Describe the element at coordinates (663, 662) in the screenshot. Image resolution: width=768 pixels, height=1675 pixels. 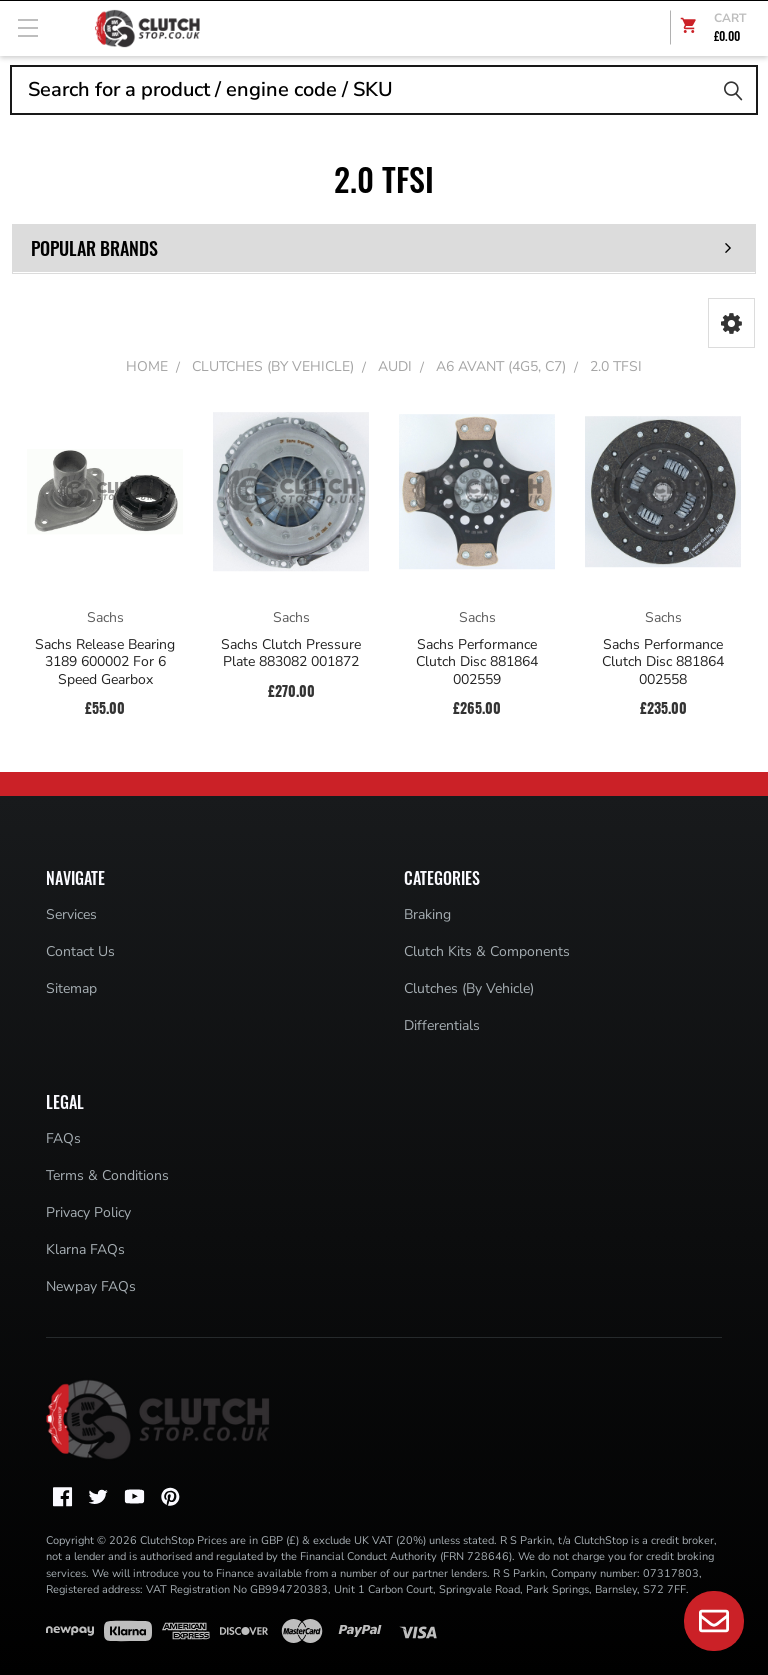
I see `Sachs Performance Clutch Disc 881864 002558` at that location.